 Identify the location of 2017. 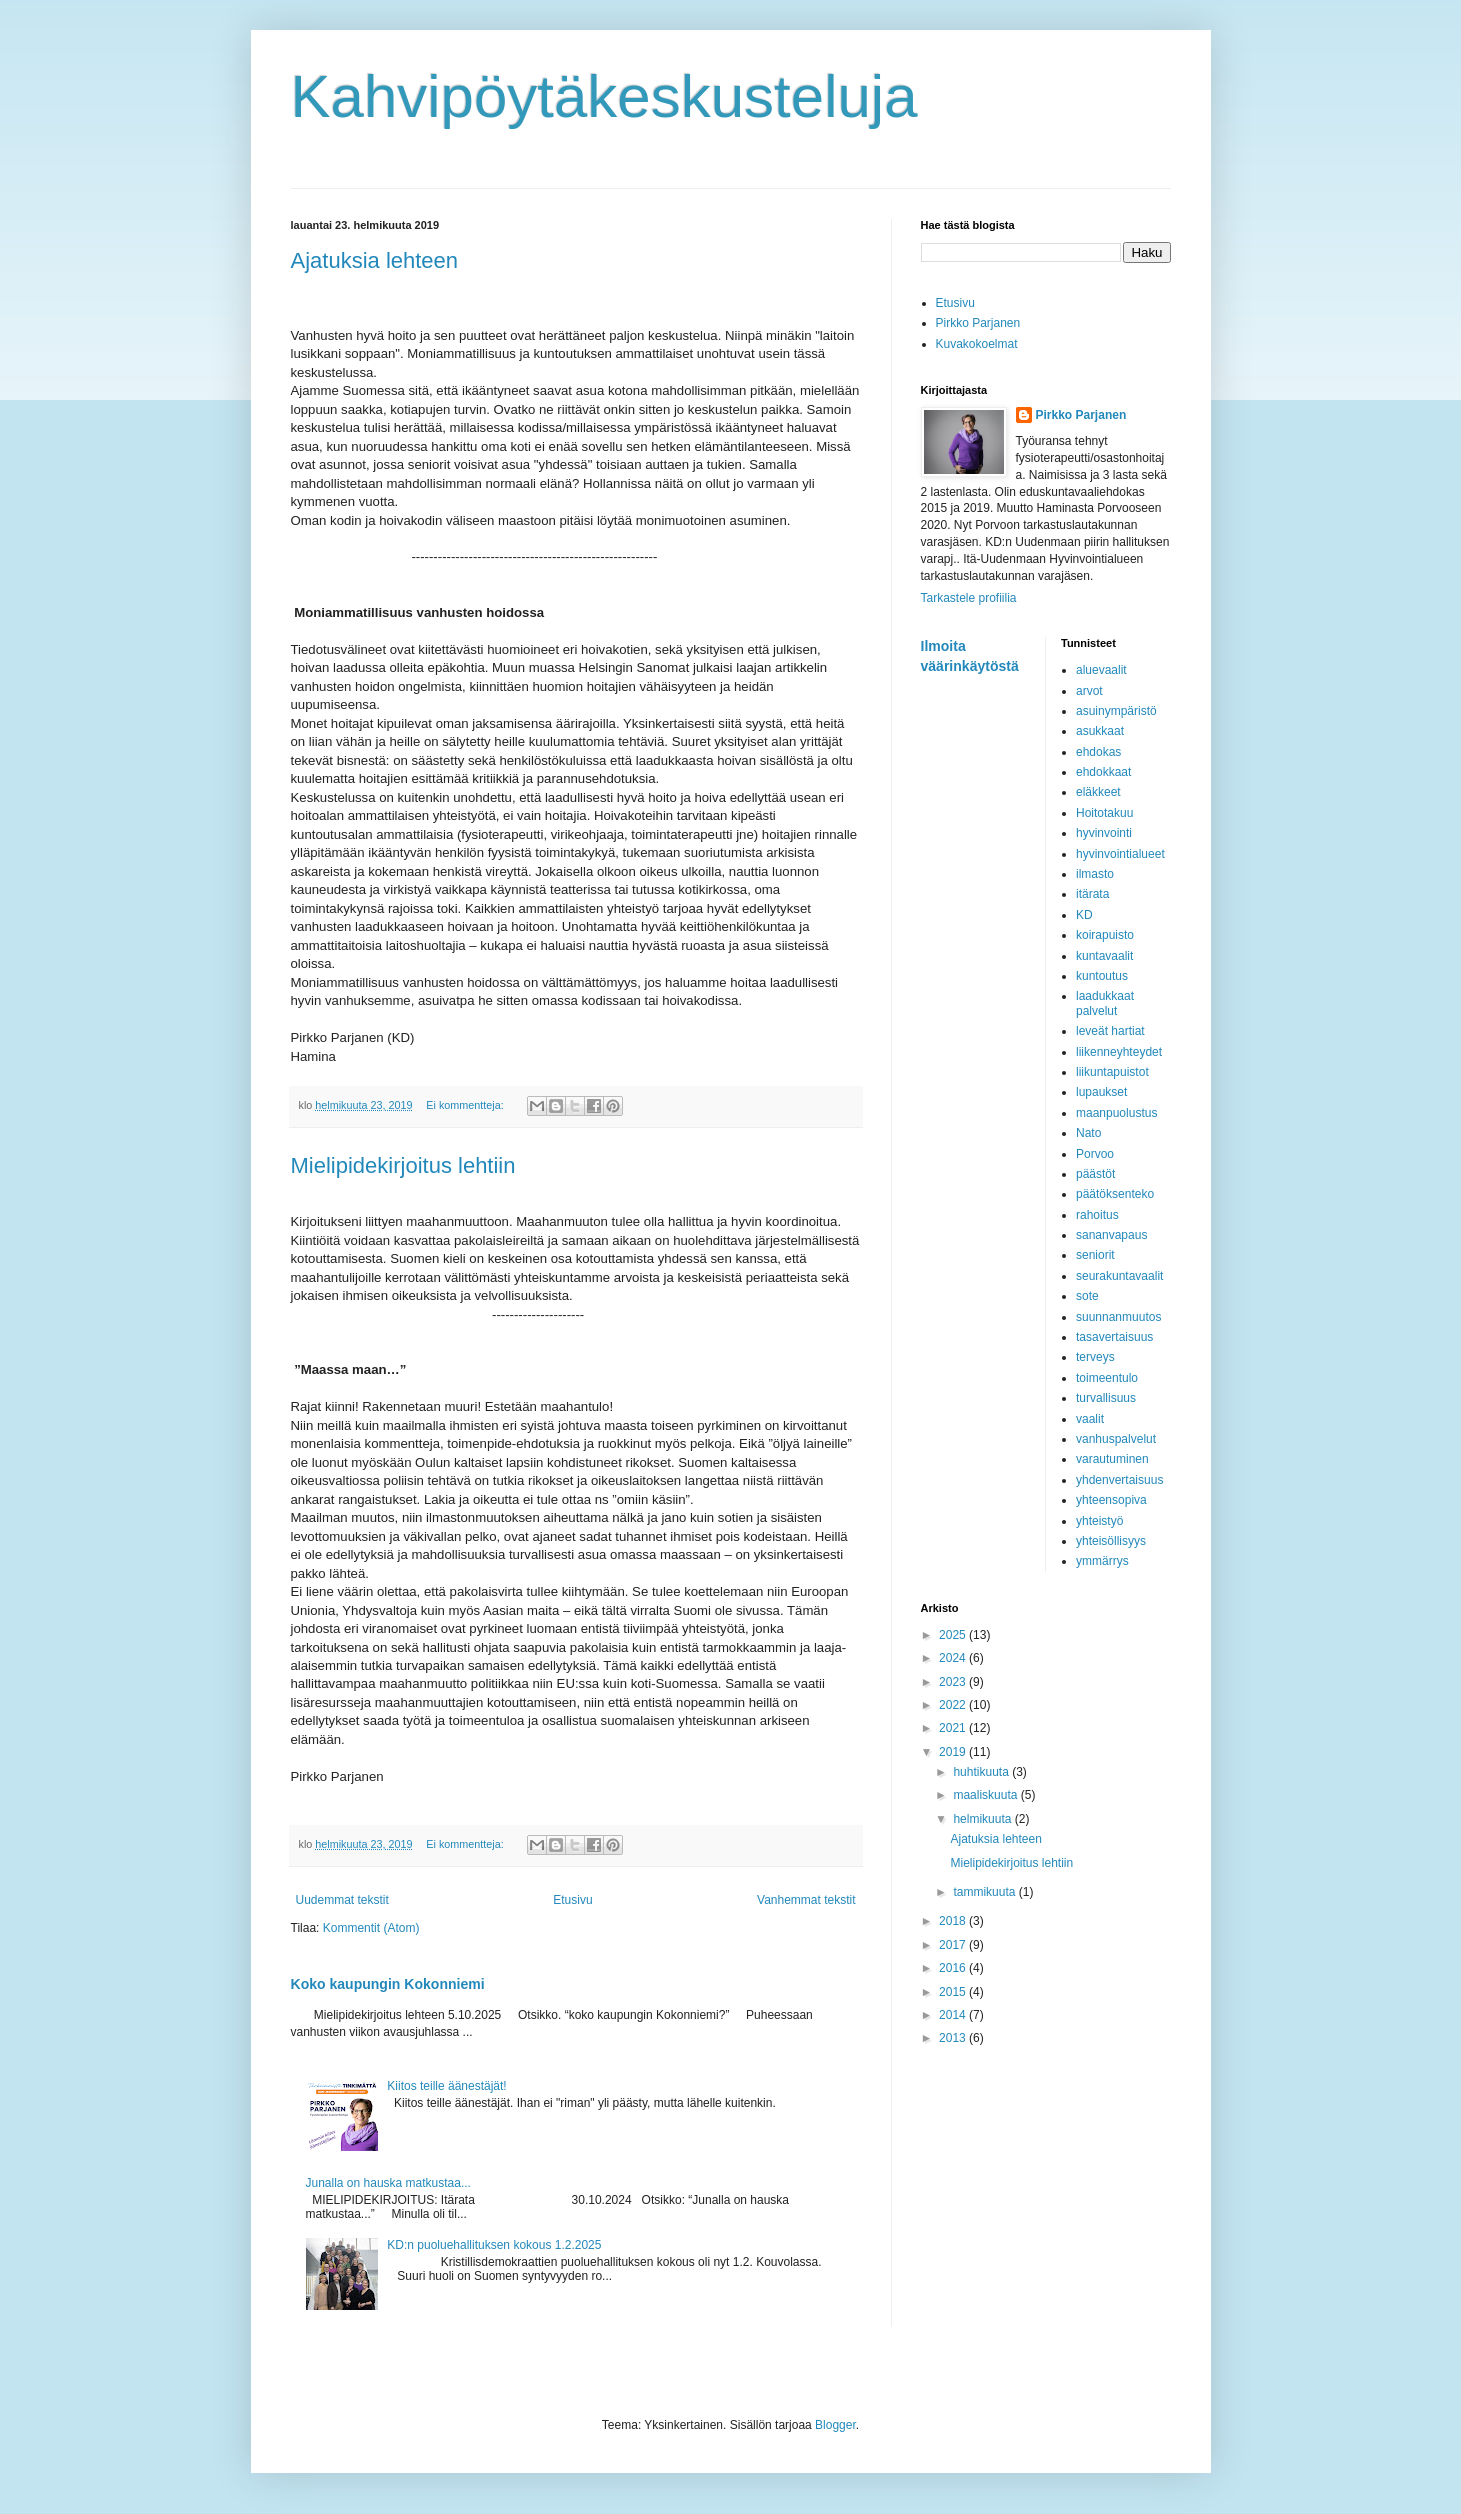
(954, 1945).